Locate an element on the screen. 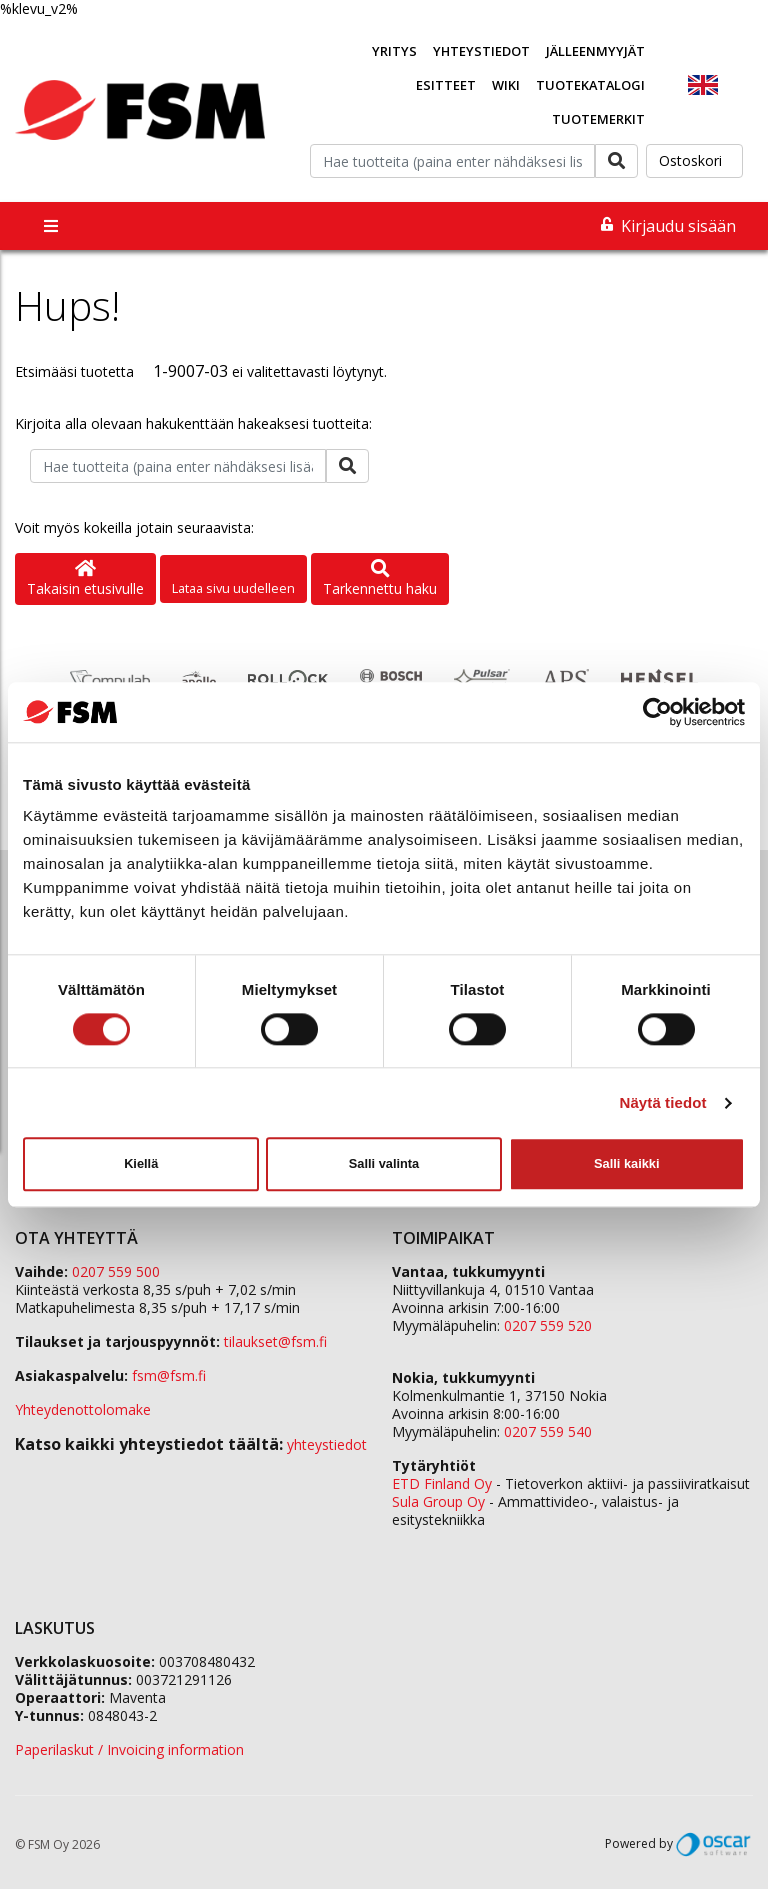 This screenshot has height=1889, width=768. [Toggle navigation] is located at coordinates (51, 226).